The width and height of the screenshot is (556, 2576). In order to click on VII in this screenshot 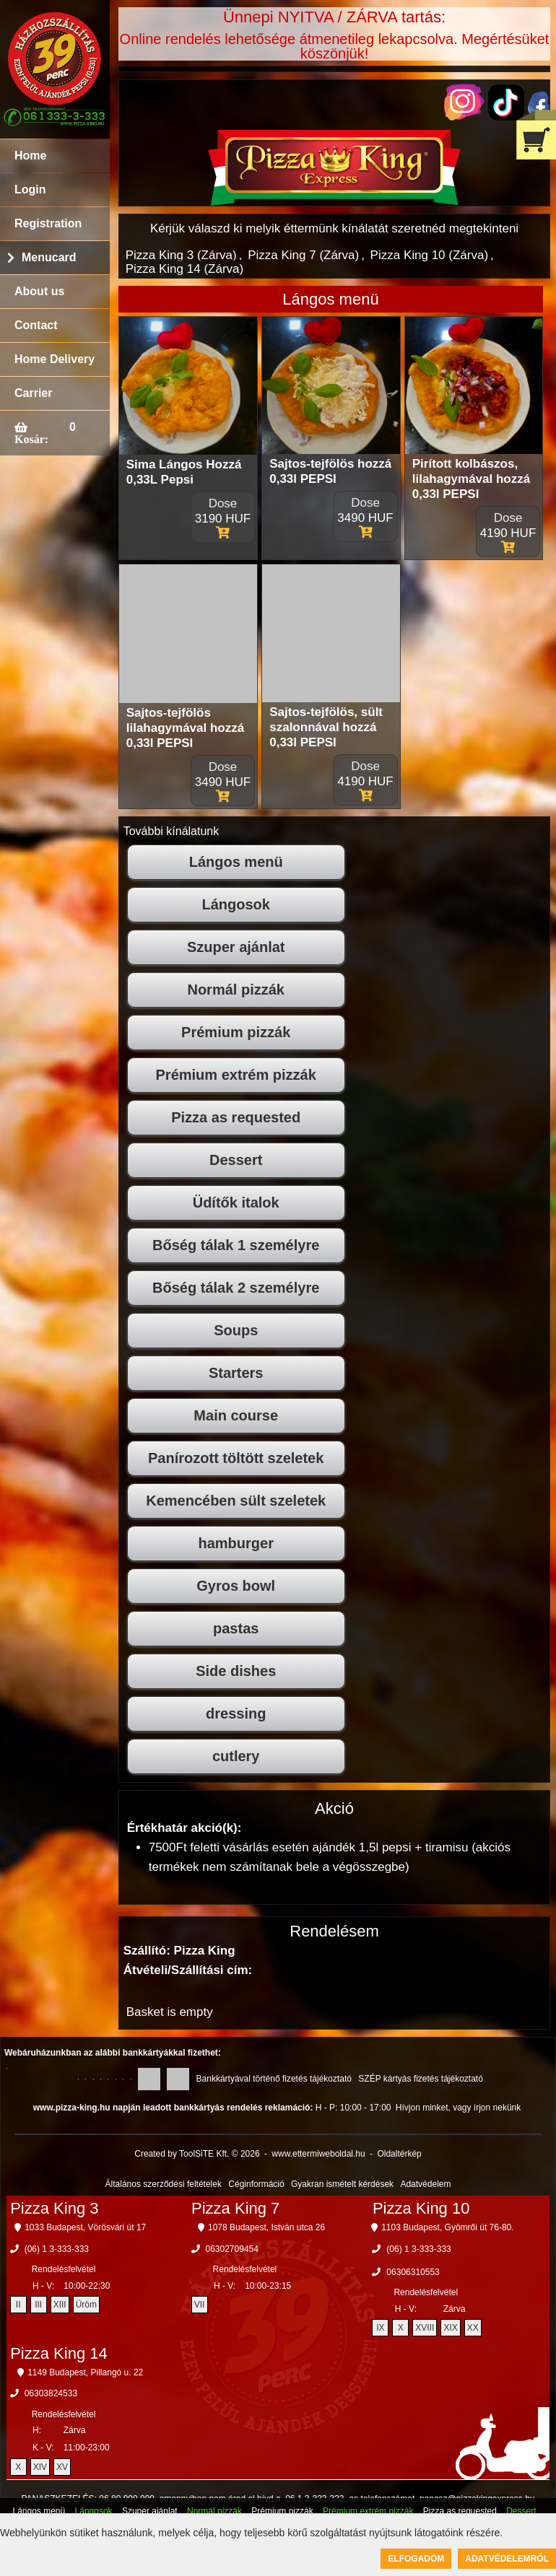, I will do `click(199, 2305)`.